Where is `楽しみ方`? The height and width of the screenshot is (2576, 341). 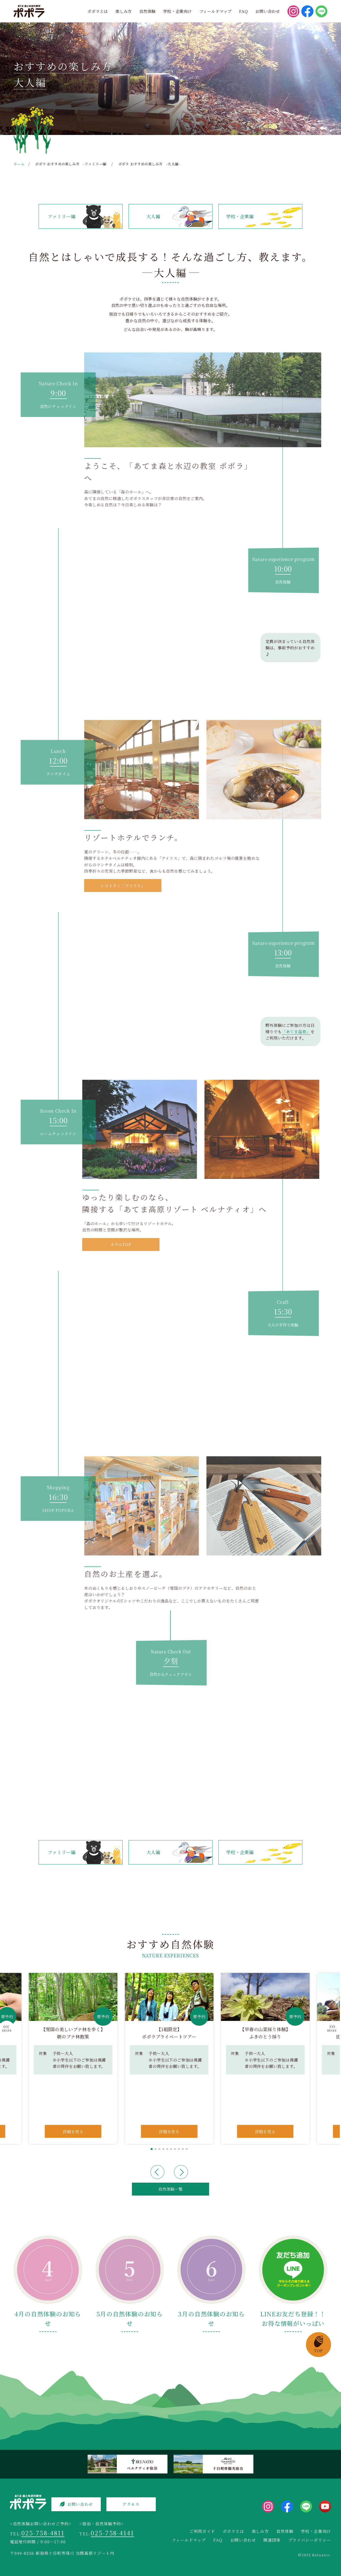
楽しみ方 is located at coordinates (123, 11).